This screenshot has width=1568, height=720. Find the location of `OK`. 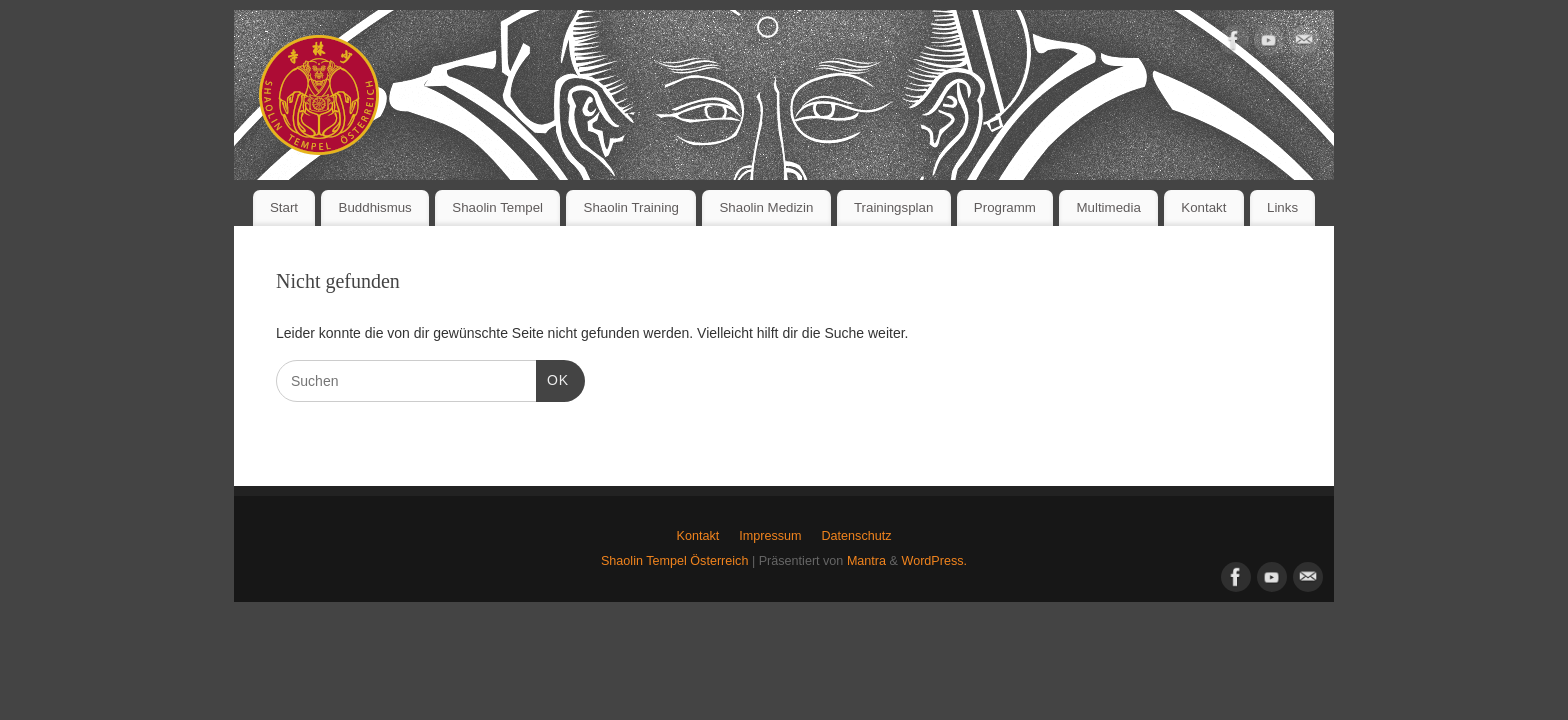

OK is located at coordinates (552, 378).